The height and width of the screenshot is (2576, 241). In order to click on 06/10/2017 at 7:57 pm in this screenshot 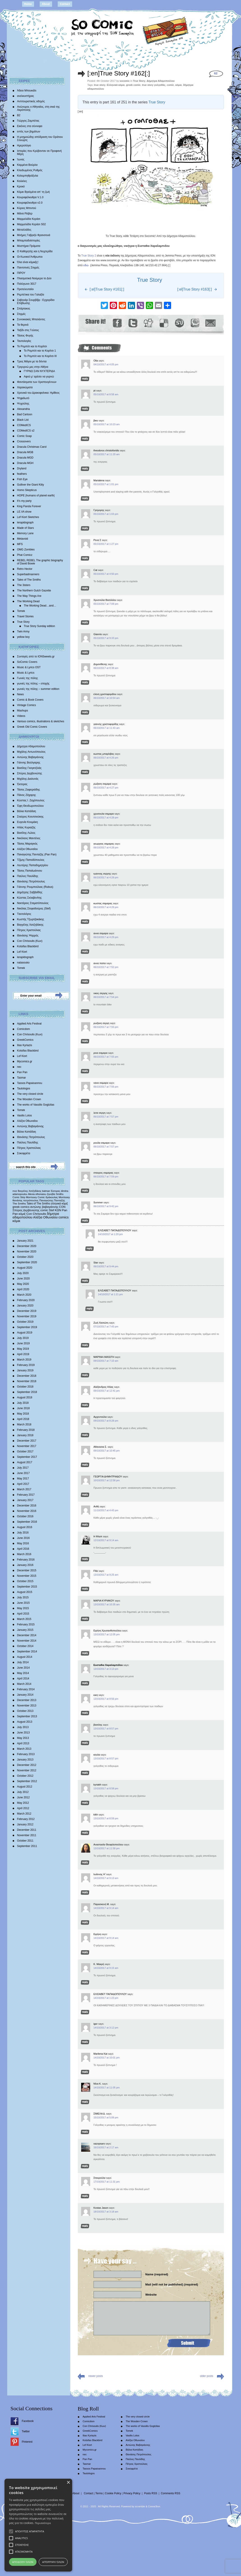, I will do `click(106, 1116)`.